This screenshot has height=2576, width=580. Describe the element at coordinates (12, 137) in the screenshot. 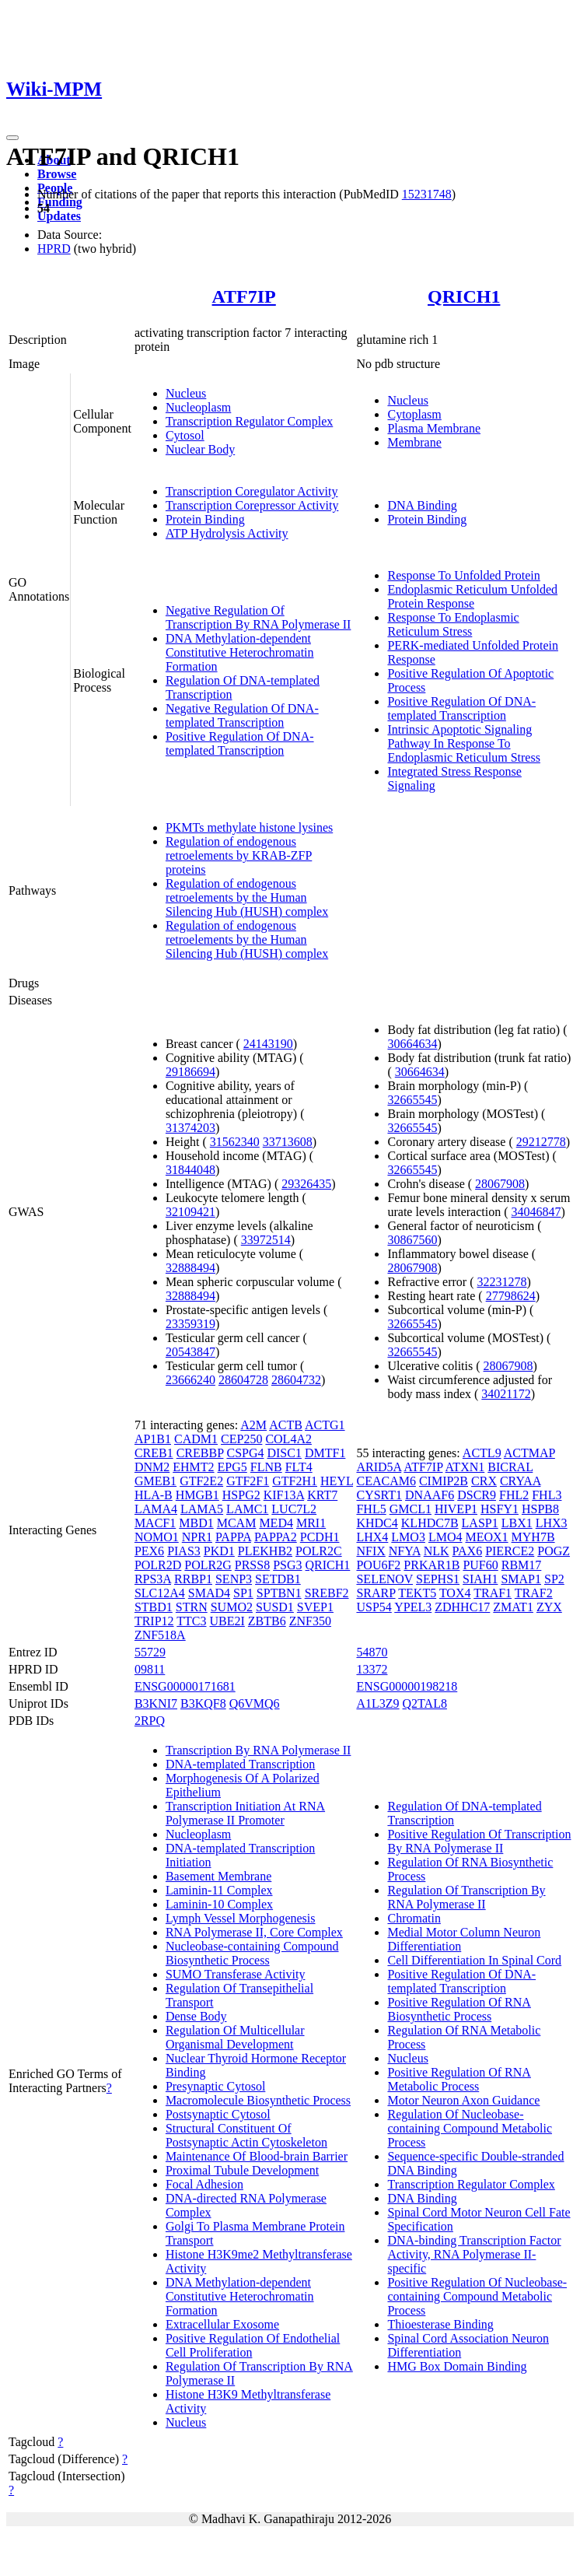

I see `[Toggle navigation]` at that location.